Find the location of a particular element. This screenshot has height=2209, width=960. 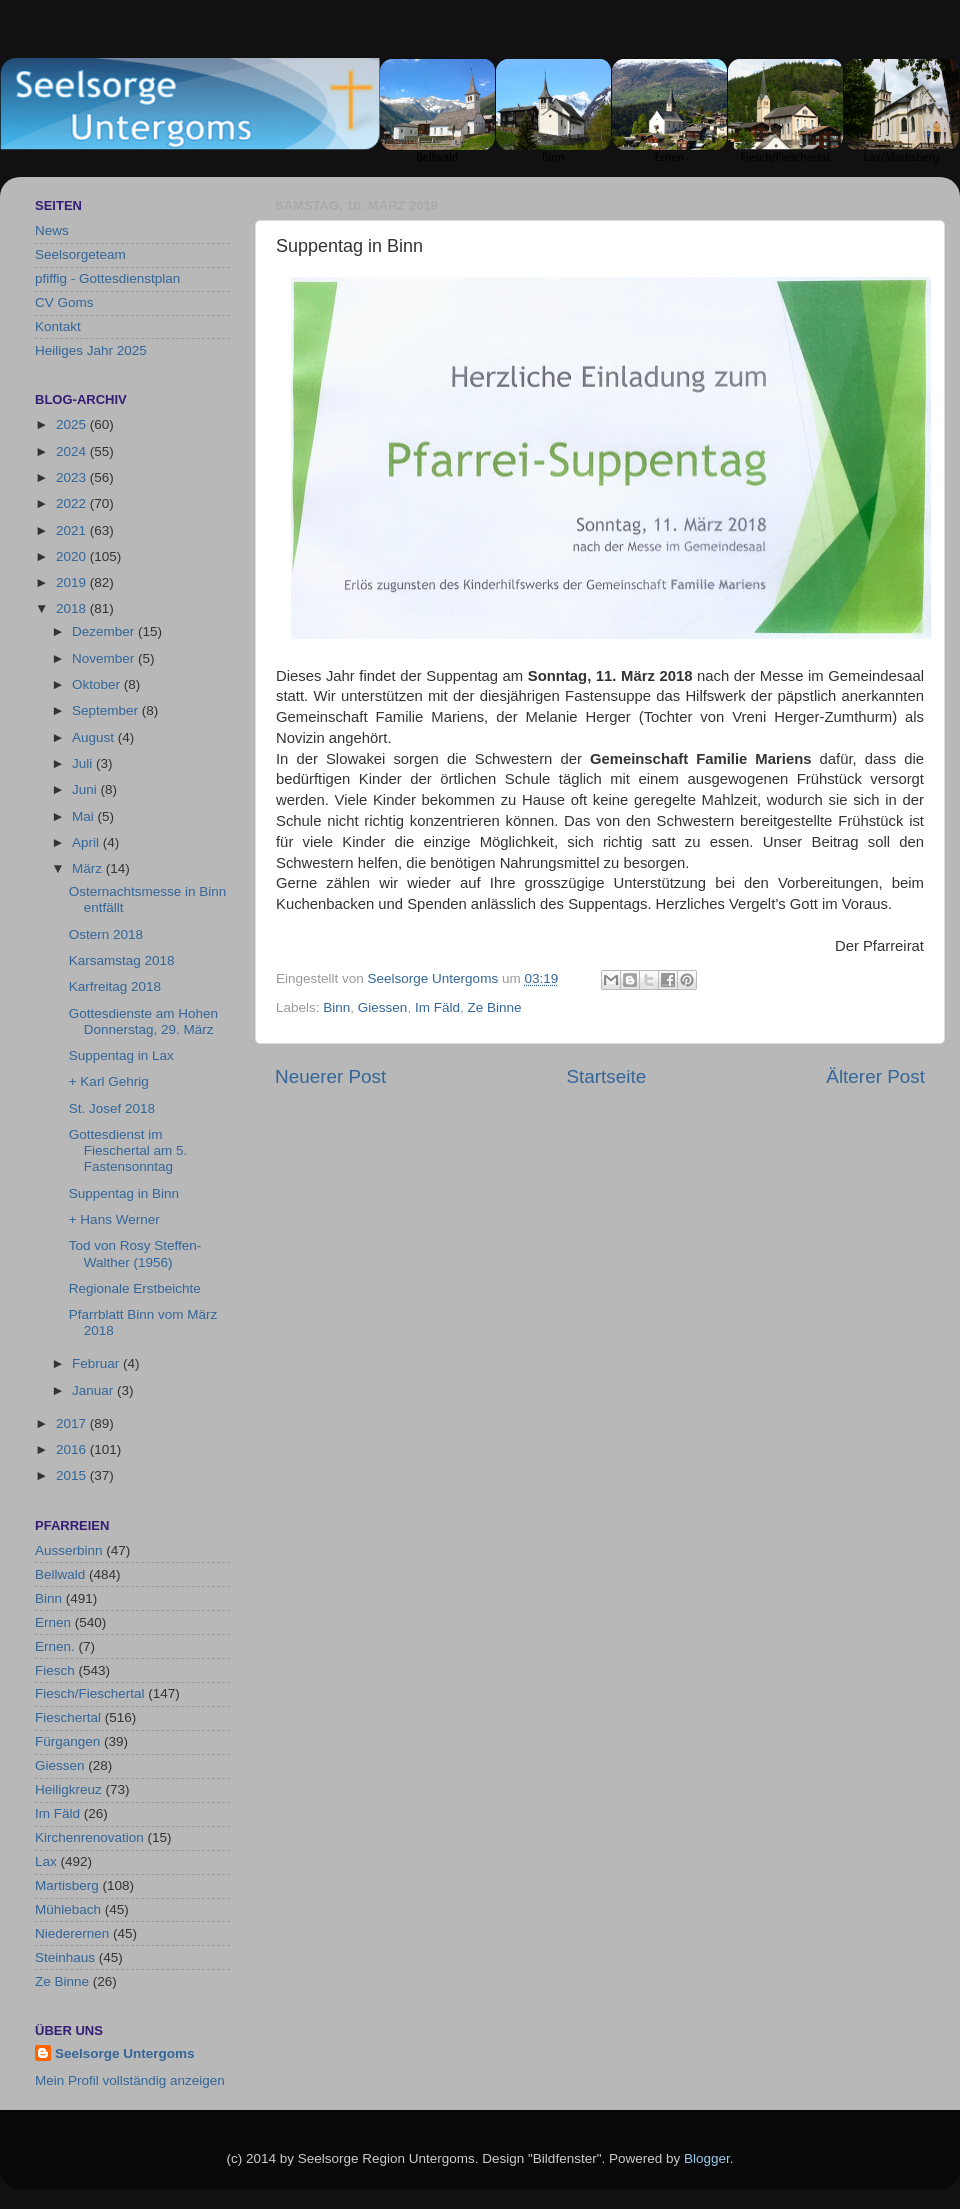

Fieschertal is located at coordinates (68, 1717).